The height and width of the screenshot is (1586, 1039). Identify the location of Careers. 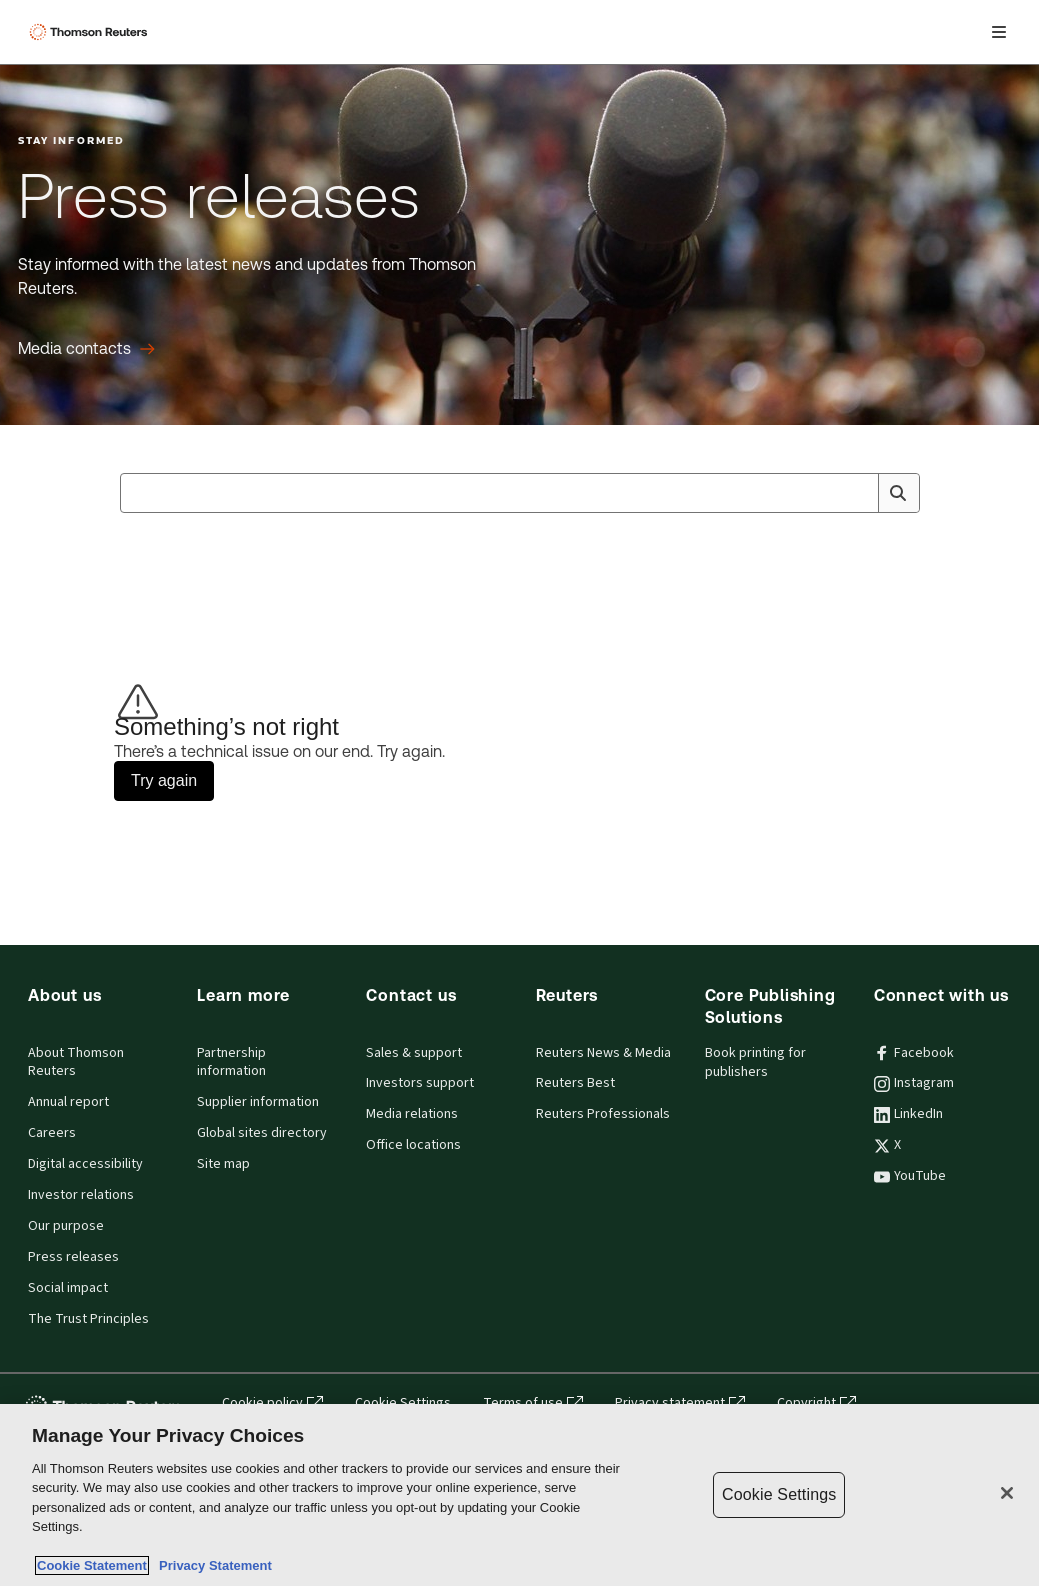
(52, 1133).